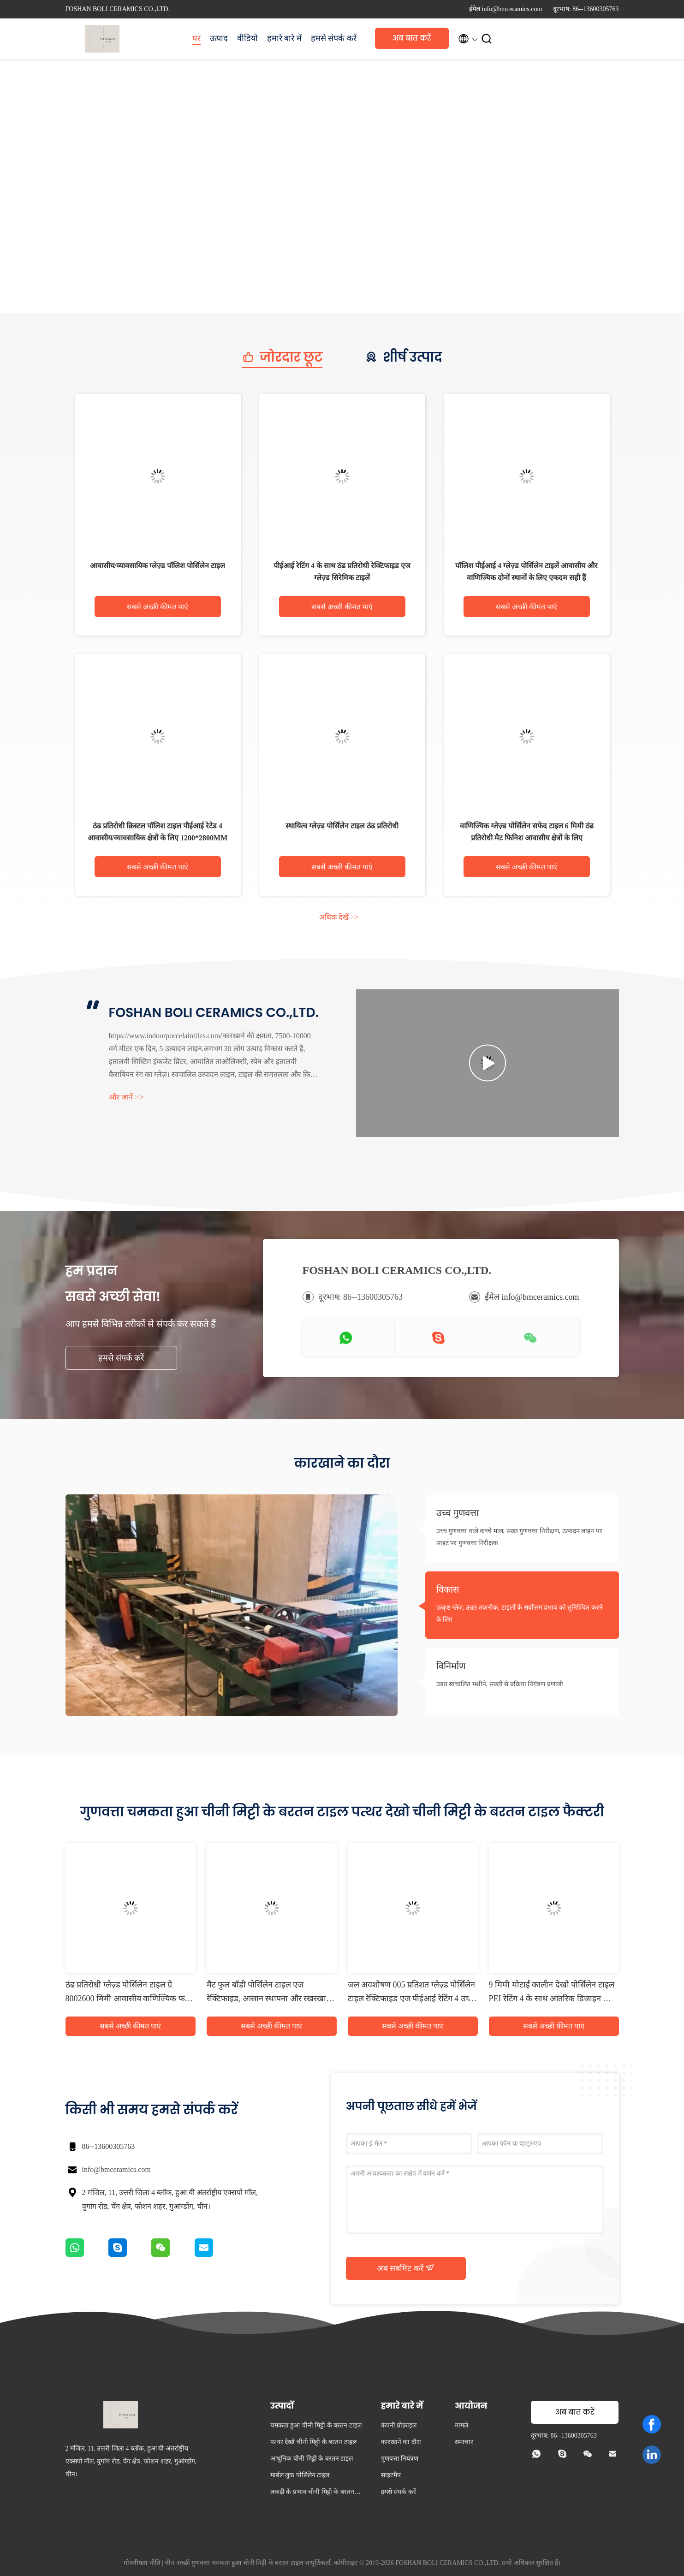 The height and width of the screenshot is (2576, 684). Describe the element at coordinates (447, 1589) in the screenshot. I see `विकास` at that location.